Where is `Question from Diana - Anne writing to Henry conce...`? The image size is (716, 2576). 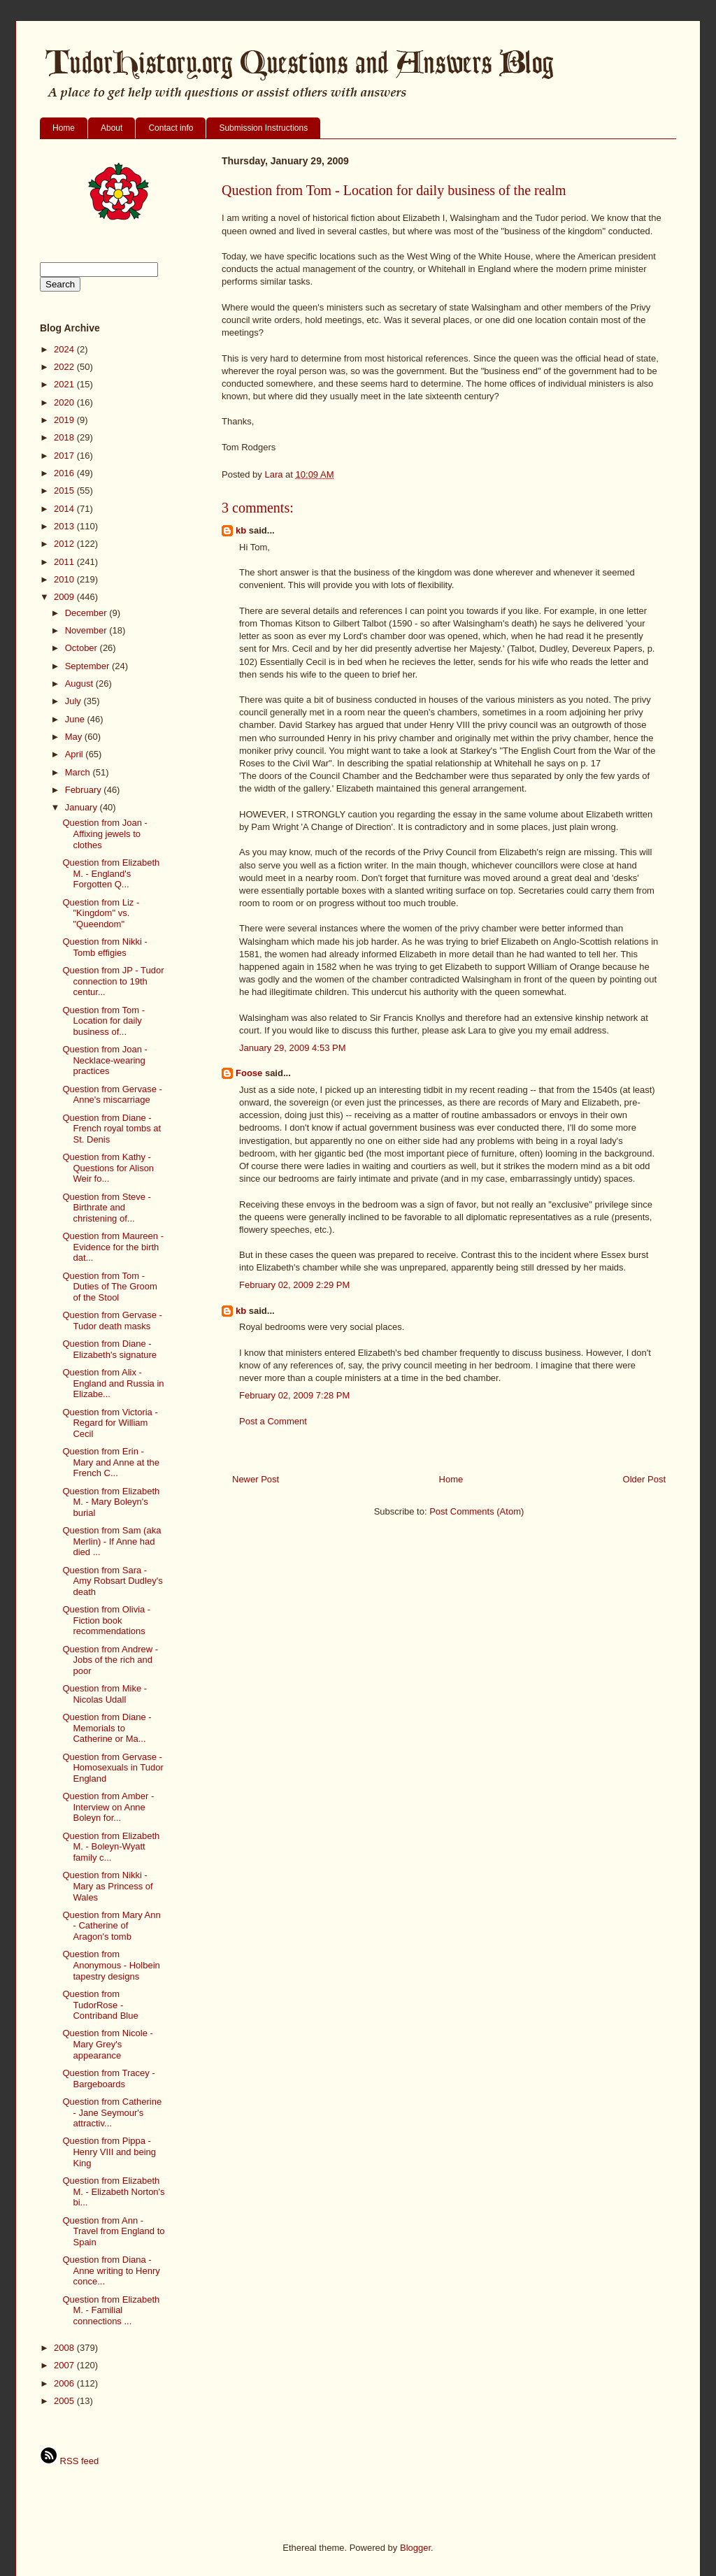
Question from Diana - Anne writing to Henry conce... is located at coordinates (110, 2270).